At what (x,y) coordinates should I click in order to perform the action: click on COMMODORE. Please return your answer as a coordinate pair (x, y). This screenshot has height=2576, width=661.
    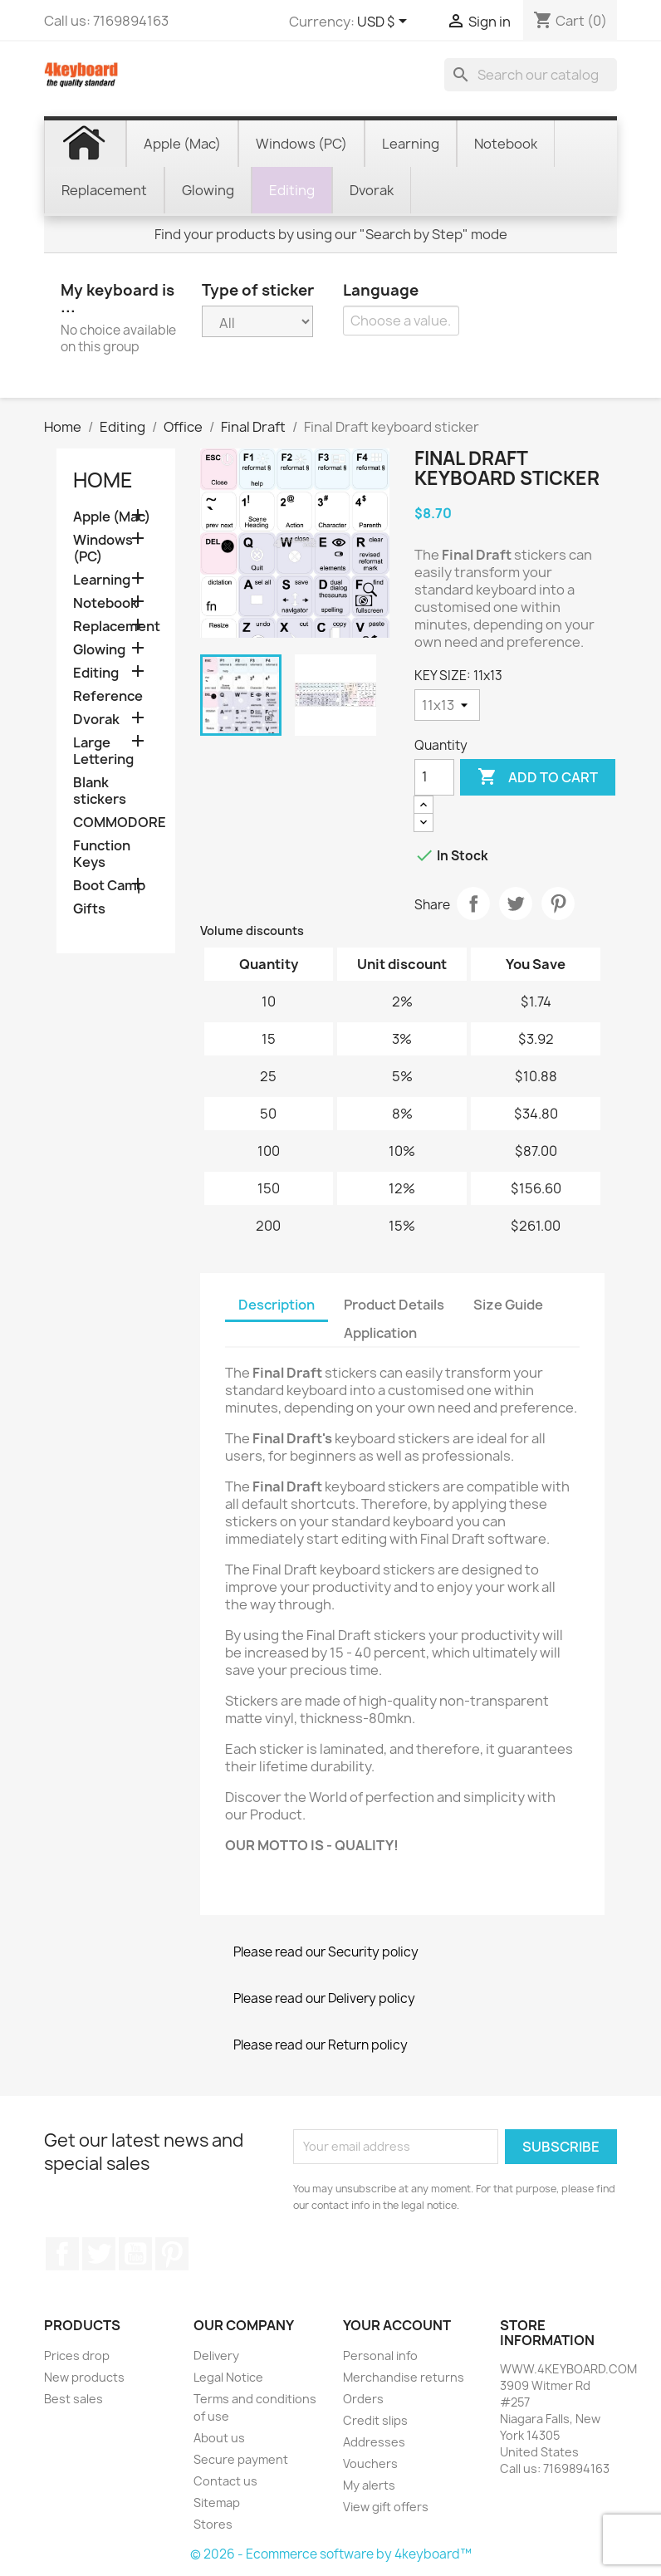
    Looking at the image, I should click on (116, 822).